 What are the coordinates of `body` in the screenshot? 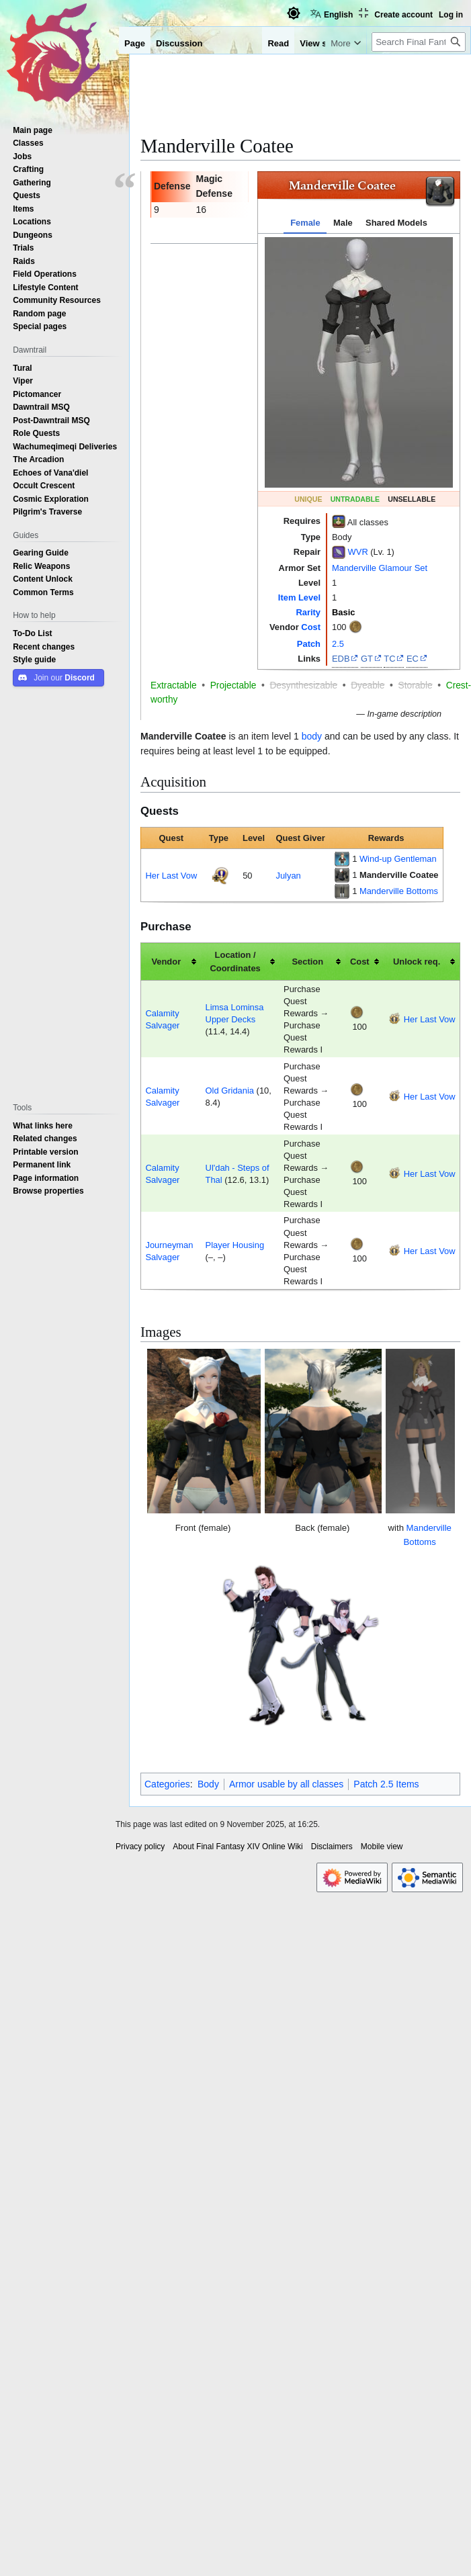 It's located at (312, 736).